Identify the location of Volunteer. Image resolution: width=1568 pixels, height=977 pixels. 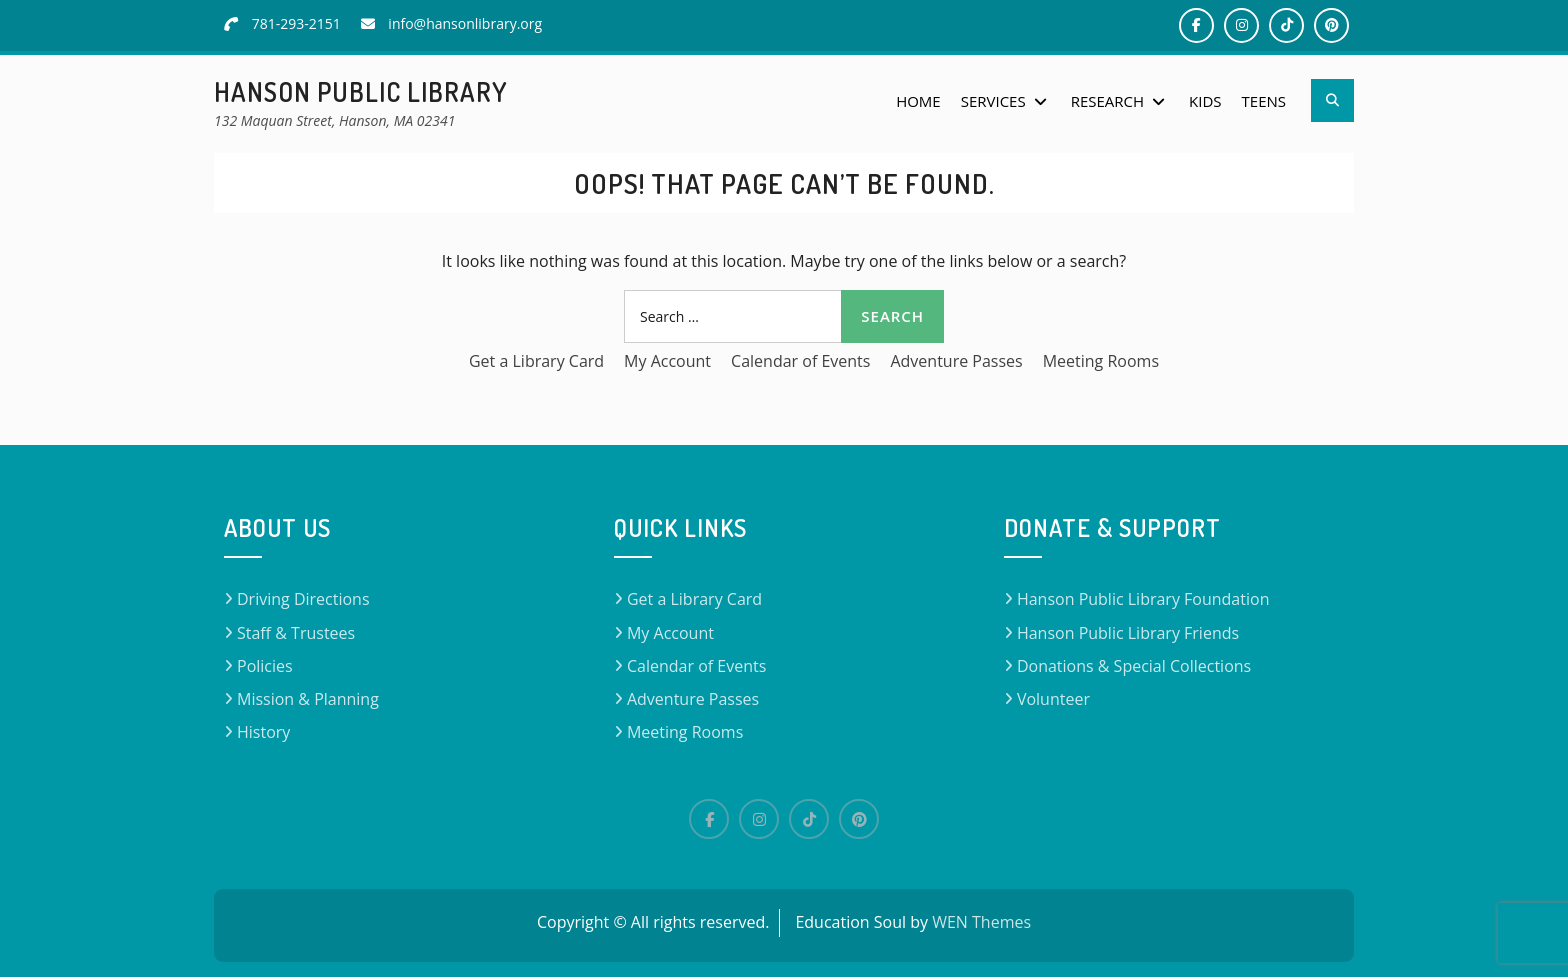
(1053, 699).